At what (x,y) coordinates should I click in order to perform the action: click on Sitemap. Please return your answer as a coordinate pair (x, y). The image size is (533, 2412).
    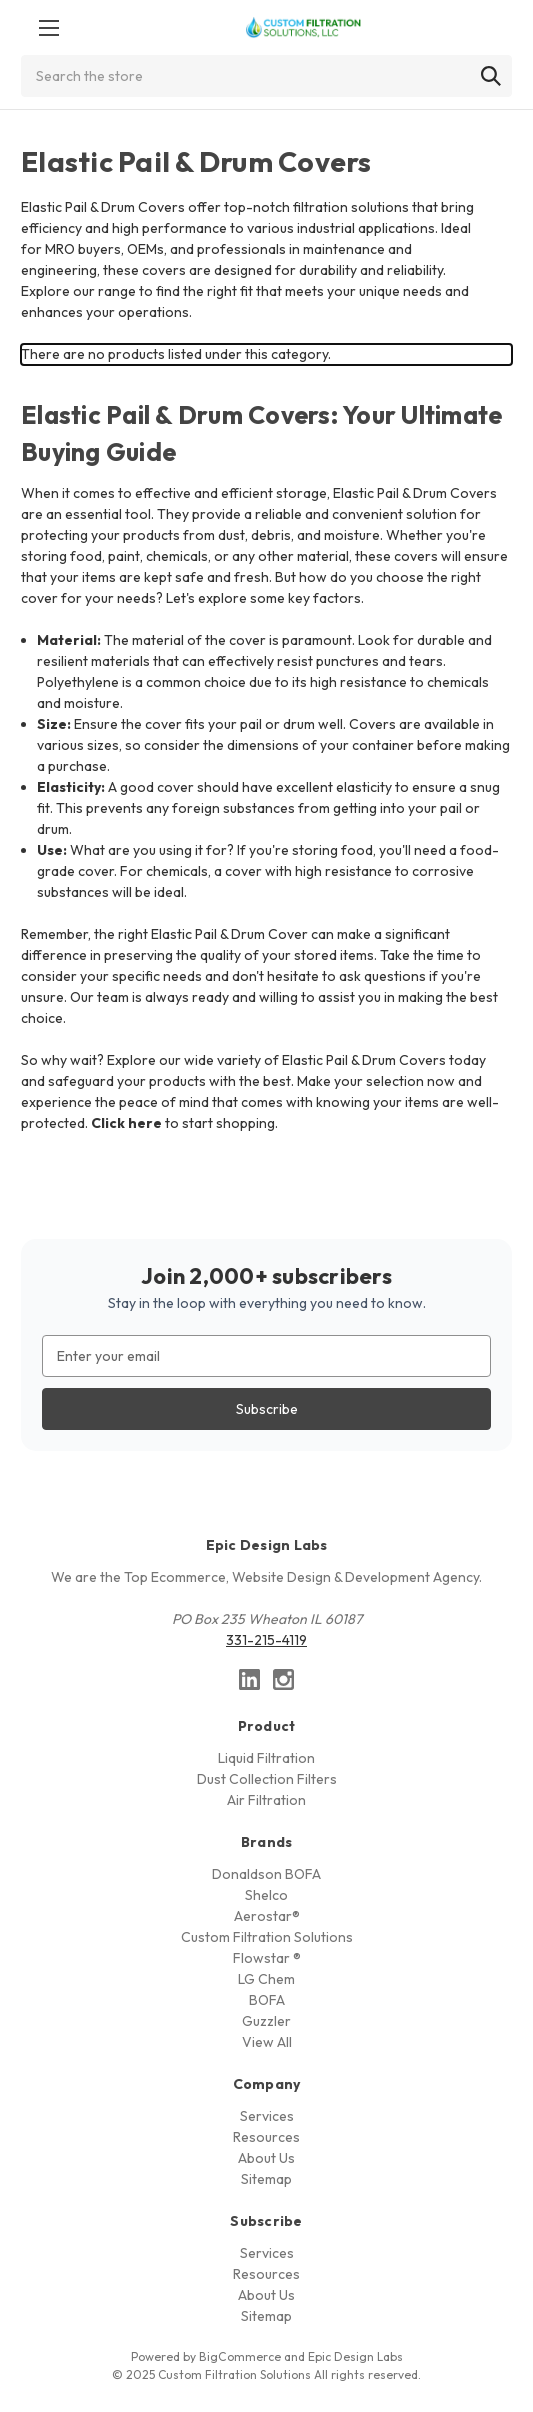
    Looking at the image, I should click on (266, 2179).